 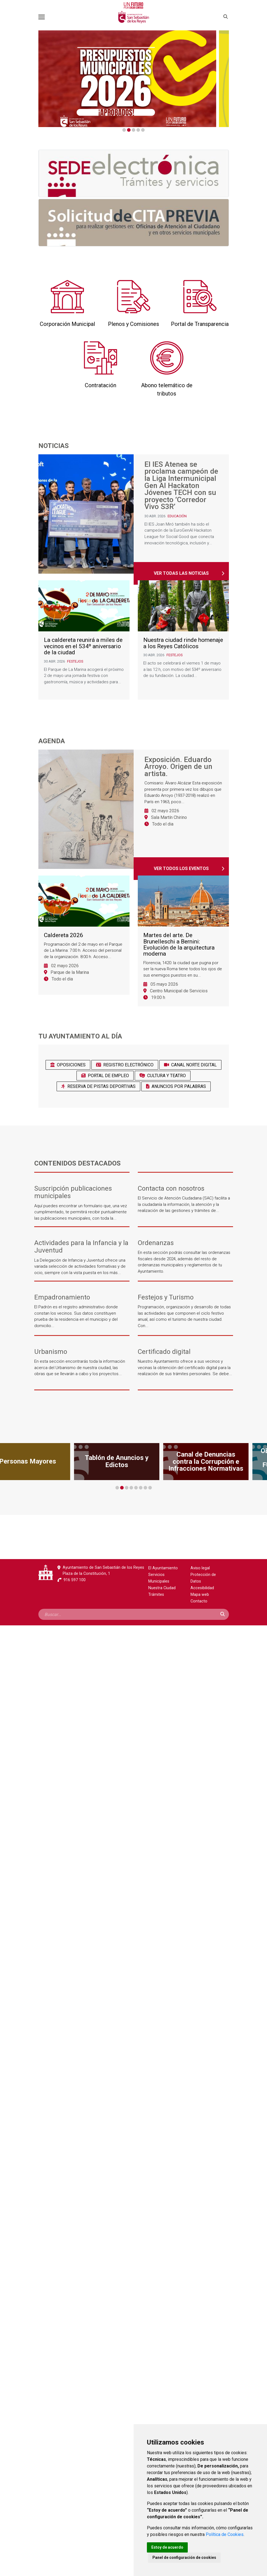 I want to click on Exposición. Eduardo Arroyo. Origen de un artista., so click(x=178, y=766).